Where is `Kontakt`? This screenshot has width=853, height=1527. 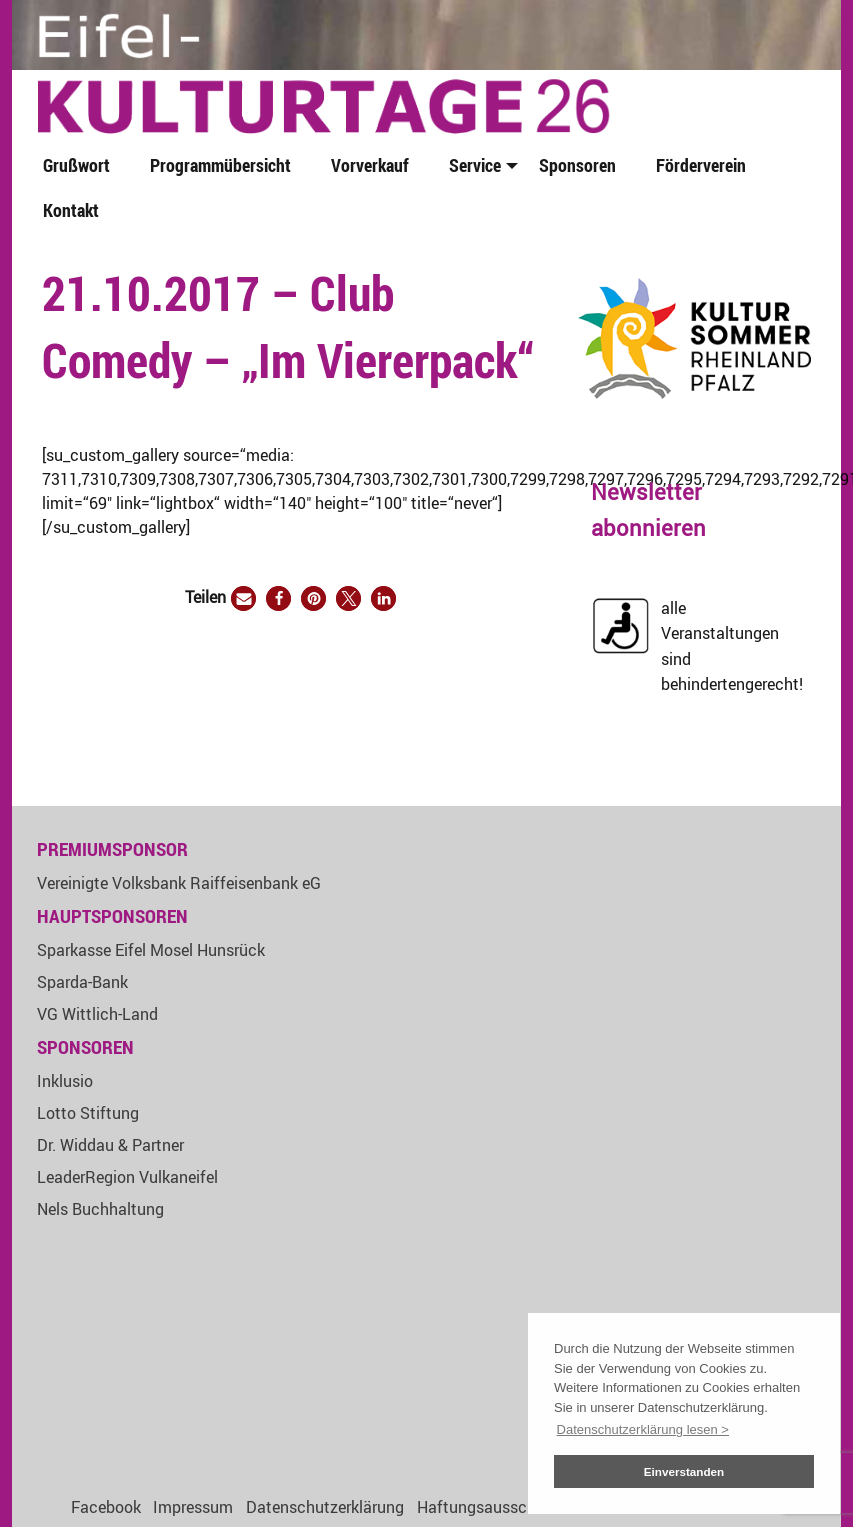
Kontakt is located at coordinates (71, 210).